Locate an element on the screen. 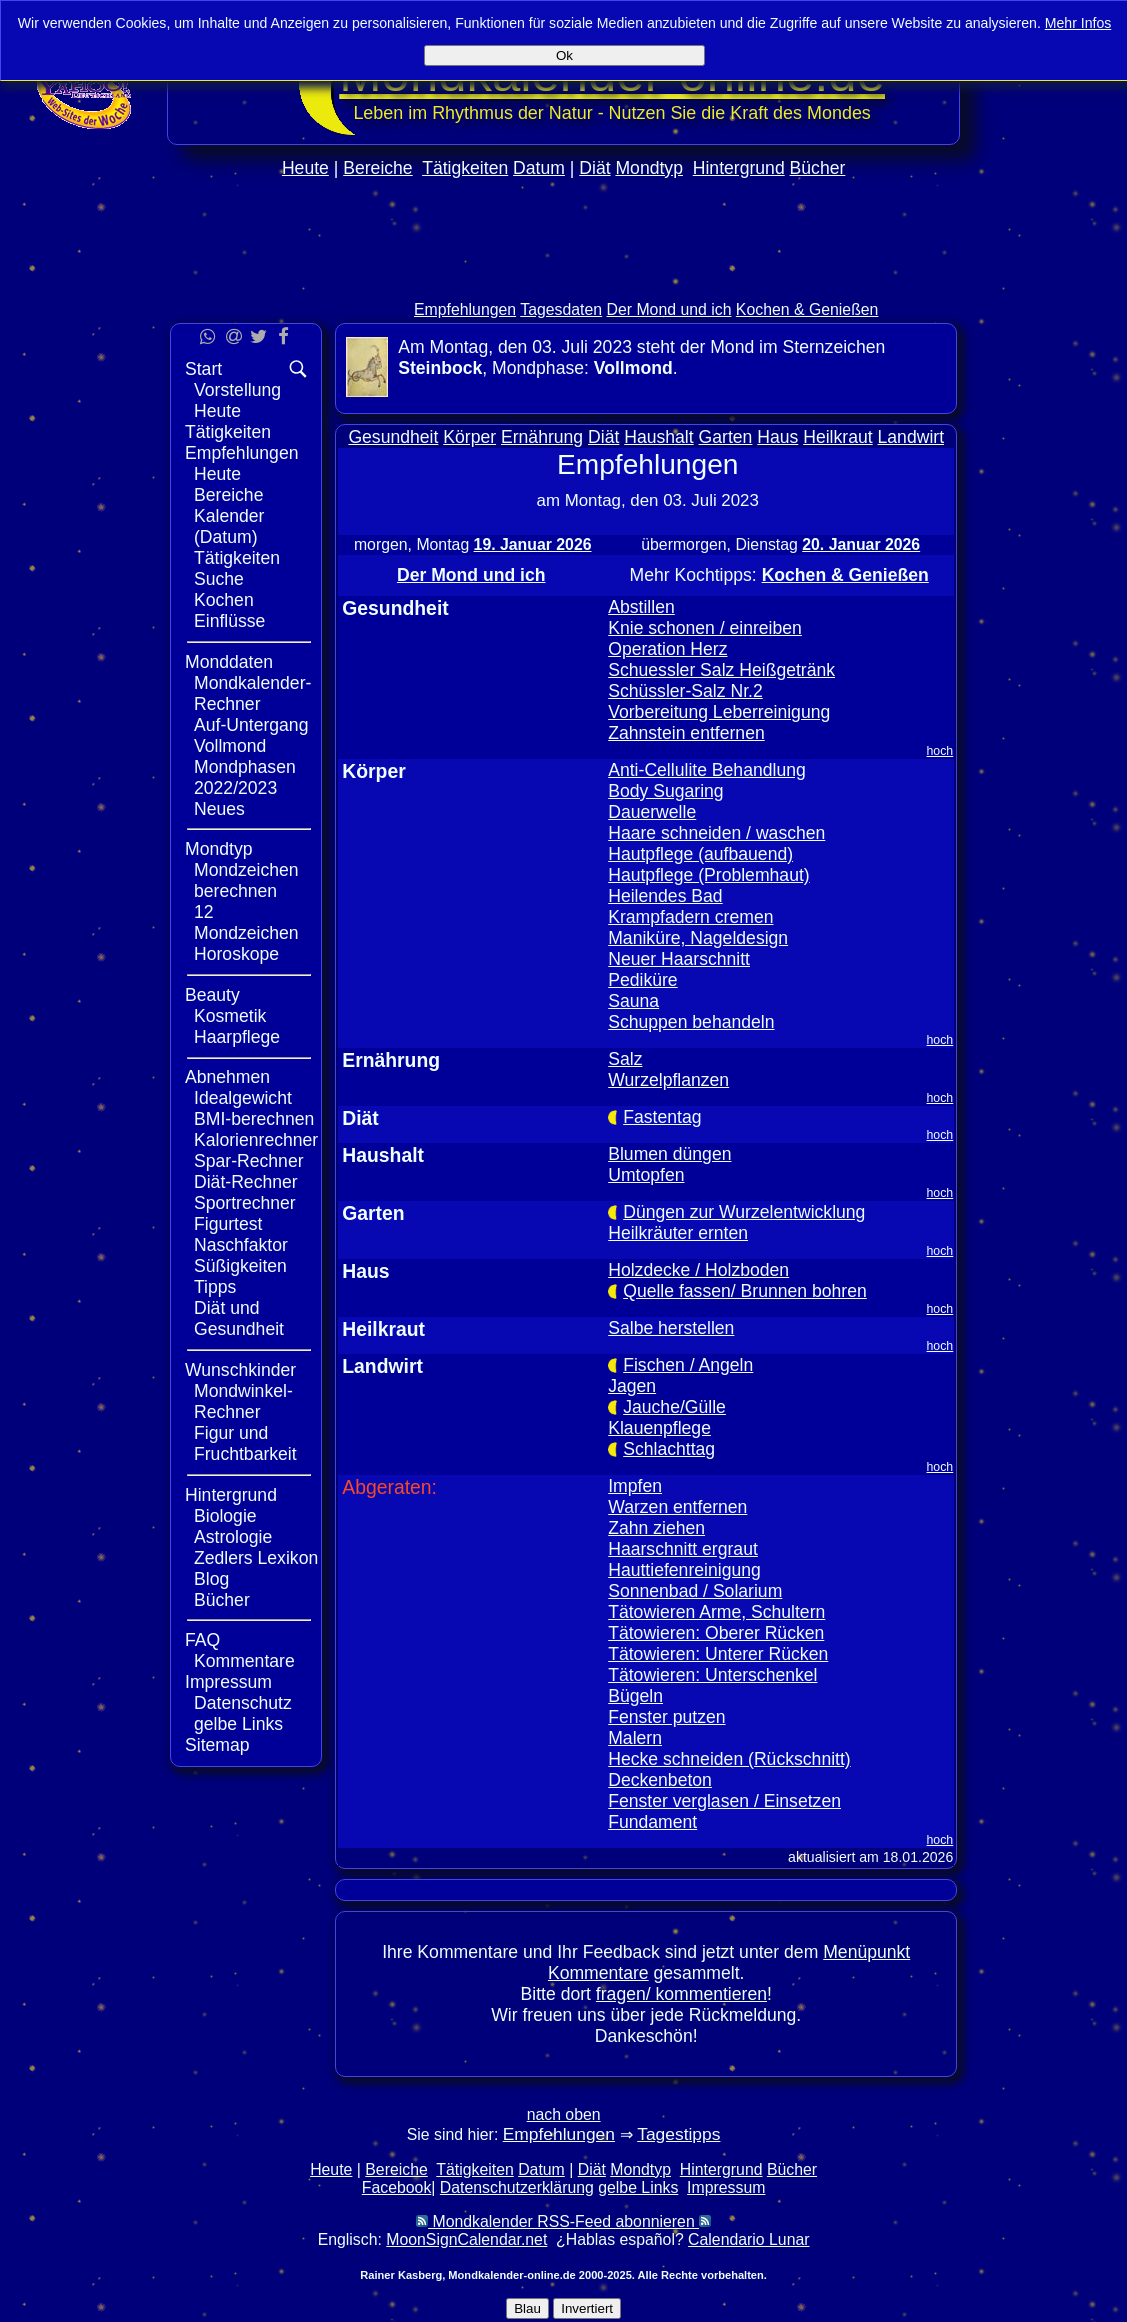 Image resolution: width=1127 pixels, height=2322 pixels. Mehr Infos is located at coordinates (1078, 23).